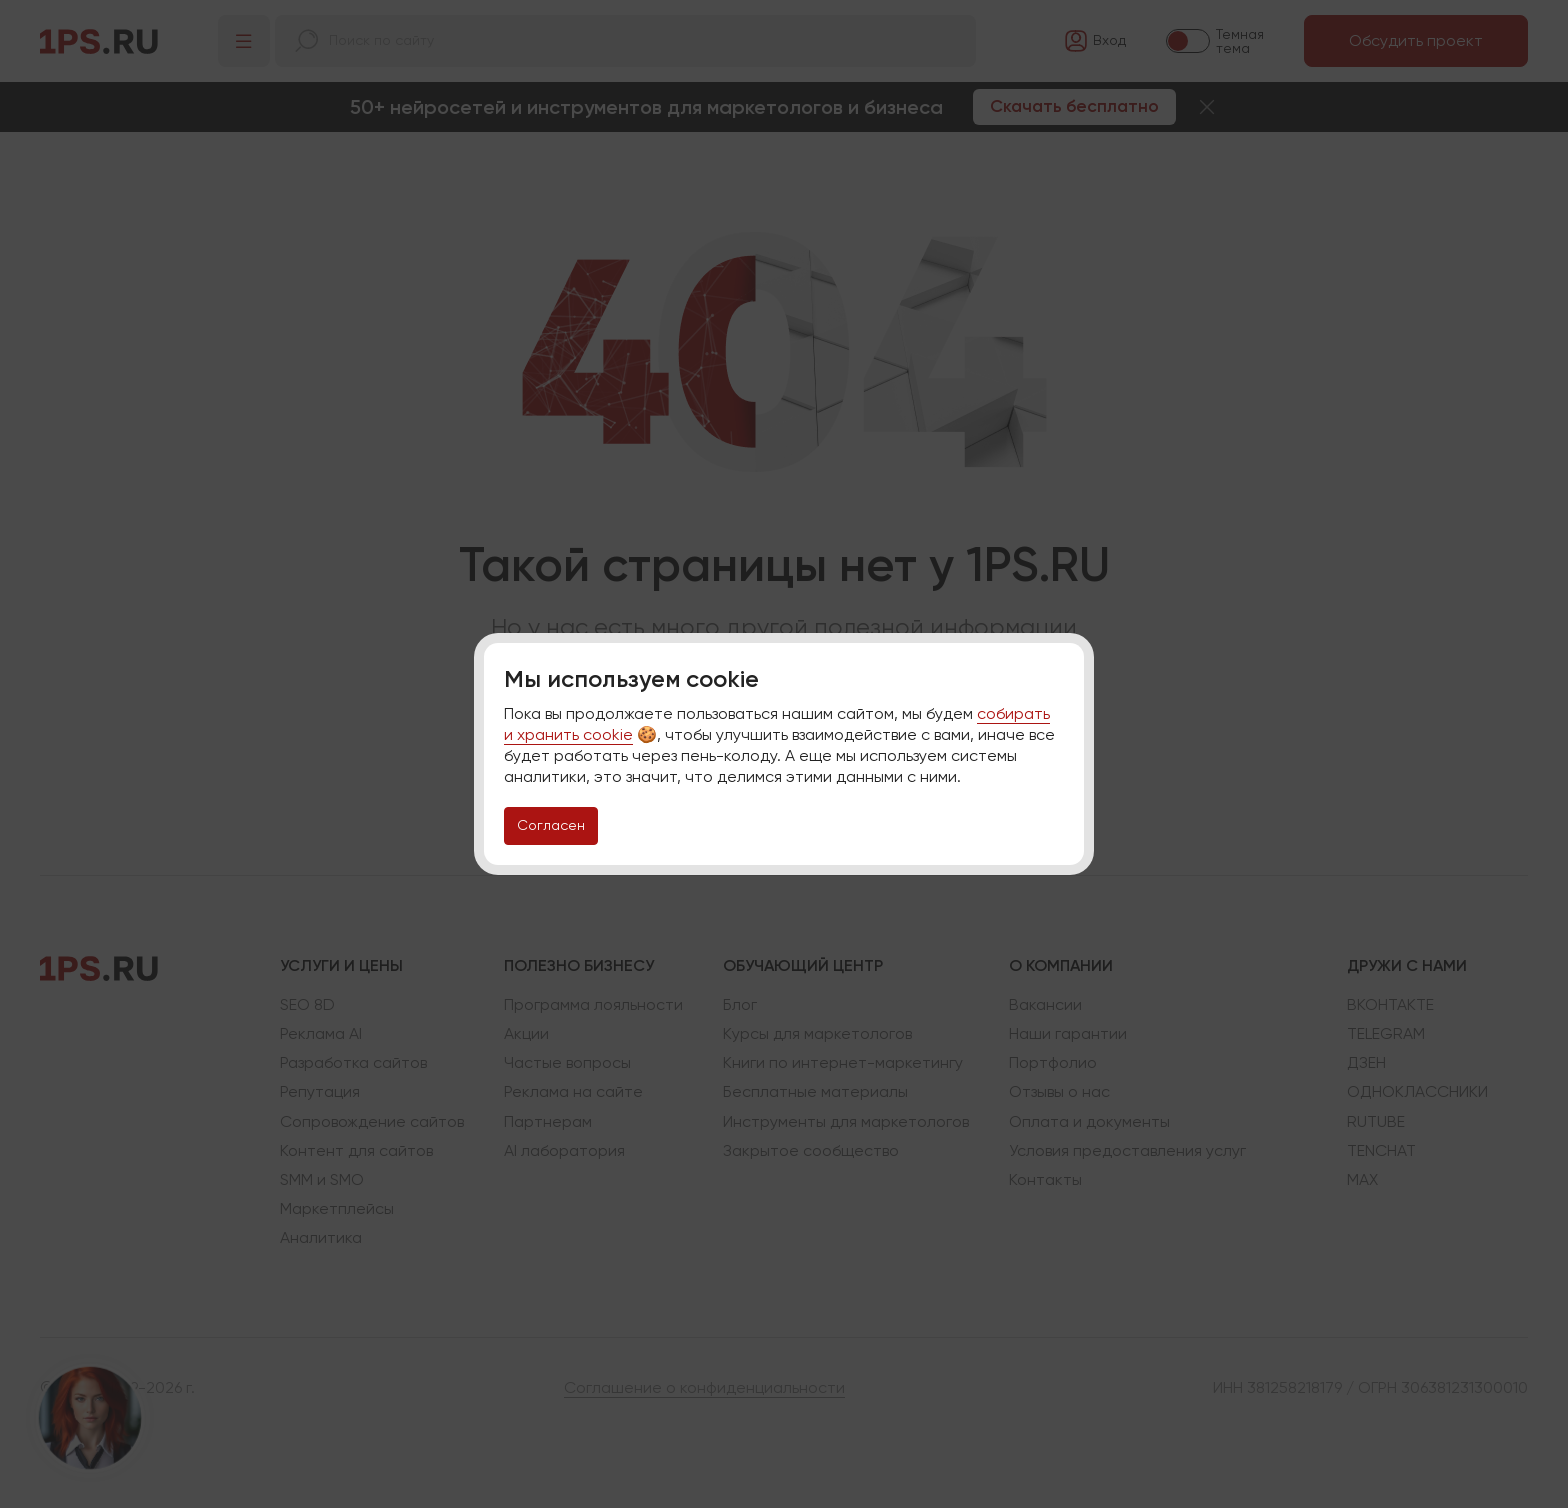 Image resolution: width=1568 pixels, height=1508 pixels. What do you see at coordinates (551, 825) in the screenshot?
I see `Согласен` at bounding box center [551, 825].